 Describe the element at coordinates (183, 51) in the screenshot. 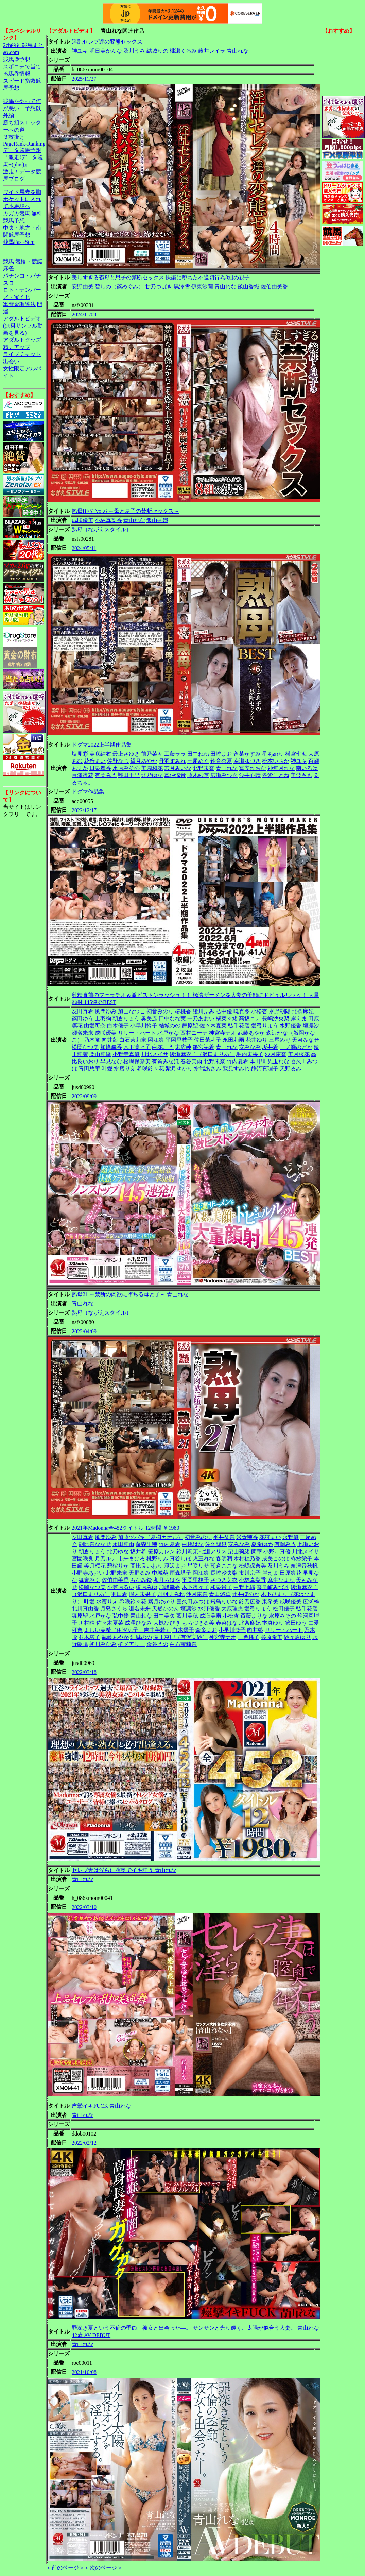

I see `桃瀬くるみ` at that location.